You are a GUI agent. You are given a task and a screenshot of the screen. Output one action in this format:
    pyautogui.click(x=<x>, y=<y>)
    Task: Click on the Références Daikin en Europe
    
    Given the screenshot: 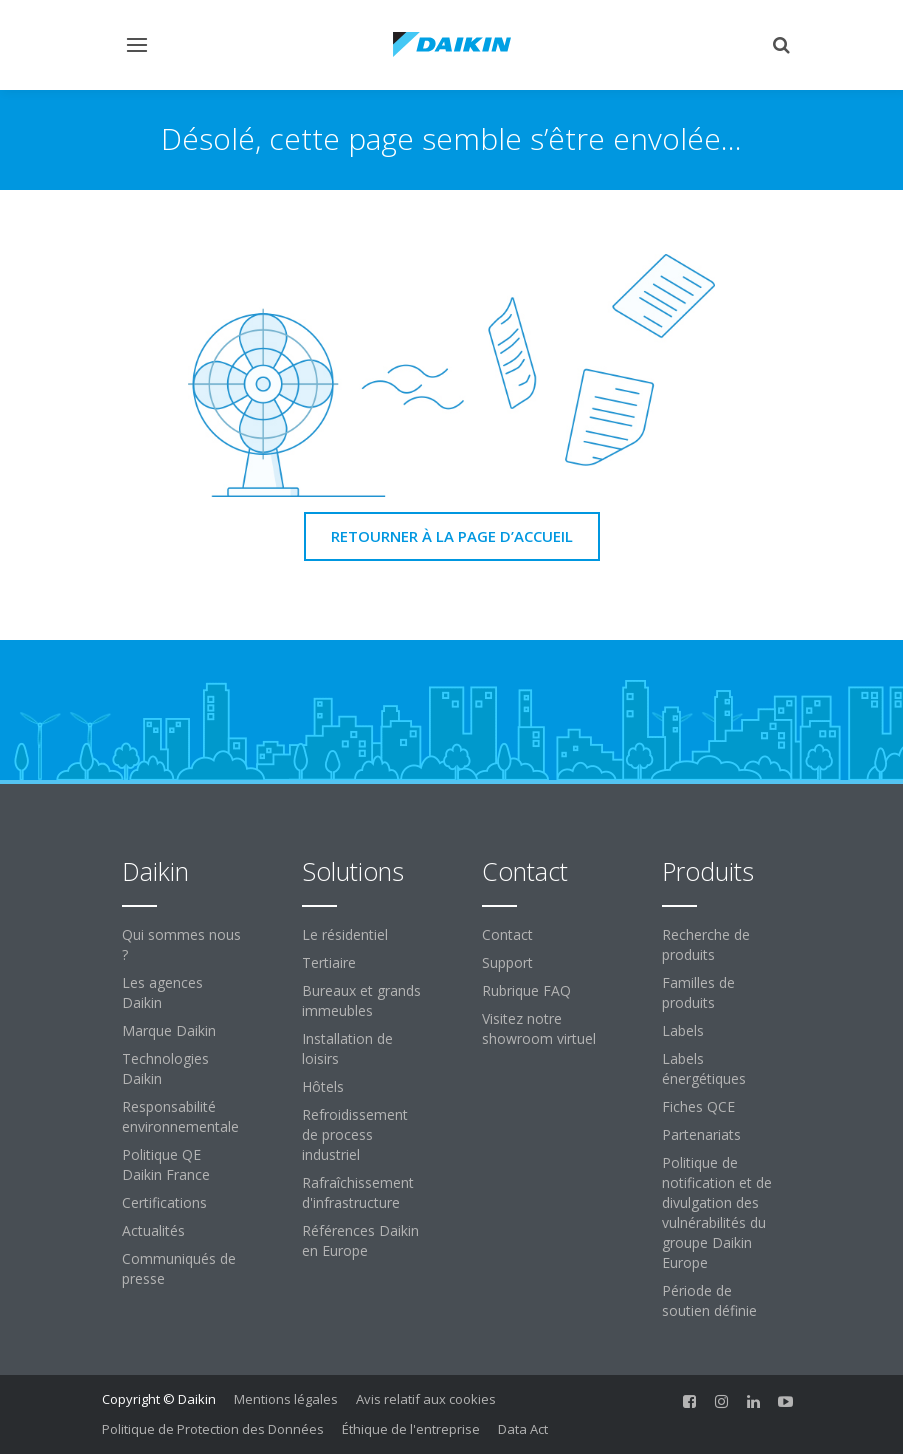 What is the action you would take?
    pyautogui.click(x=360, y=1240)
    